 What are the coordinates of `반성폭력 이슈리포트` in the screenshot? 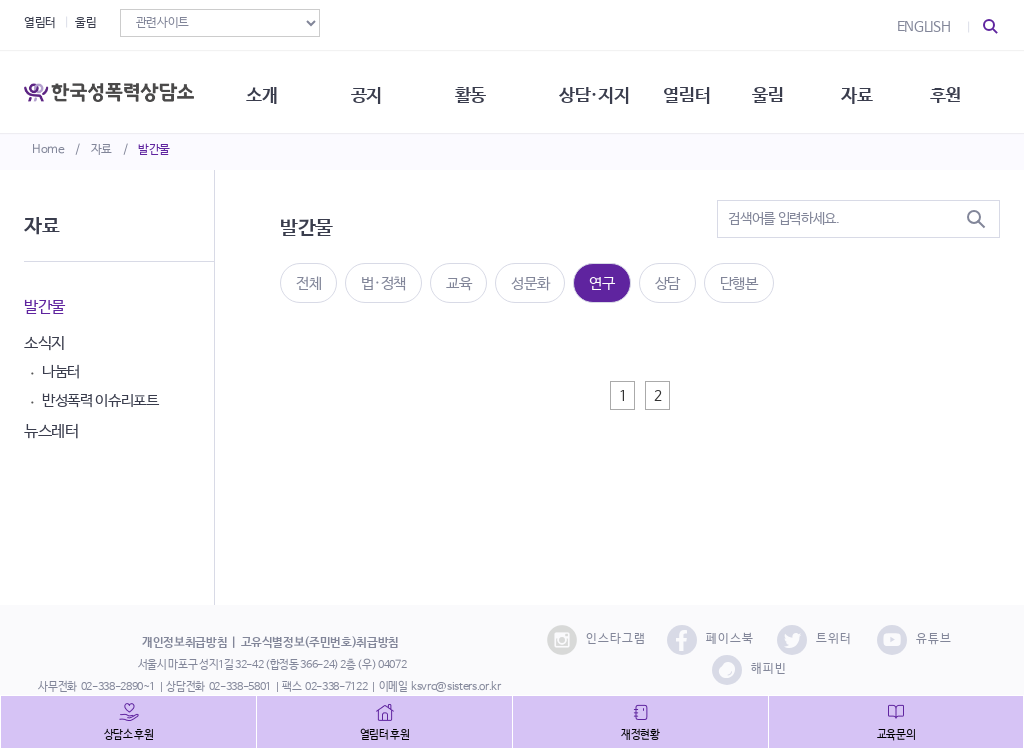 It's located at (100, 400).